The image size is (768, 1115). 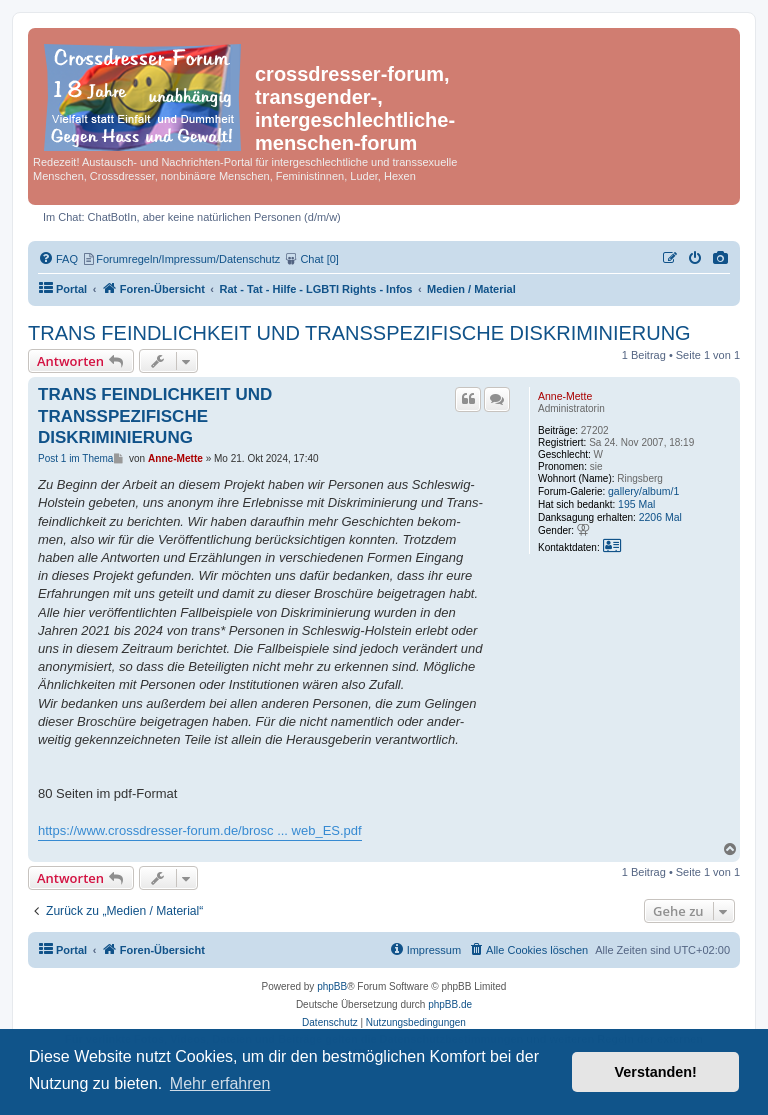 I want to click on Mehr erfahren [button], so click(x=220, y=1083).